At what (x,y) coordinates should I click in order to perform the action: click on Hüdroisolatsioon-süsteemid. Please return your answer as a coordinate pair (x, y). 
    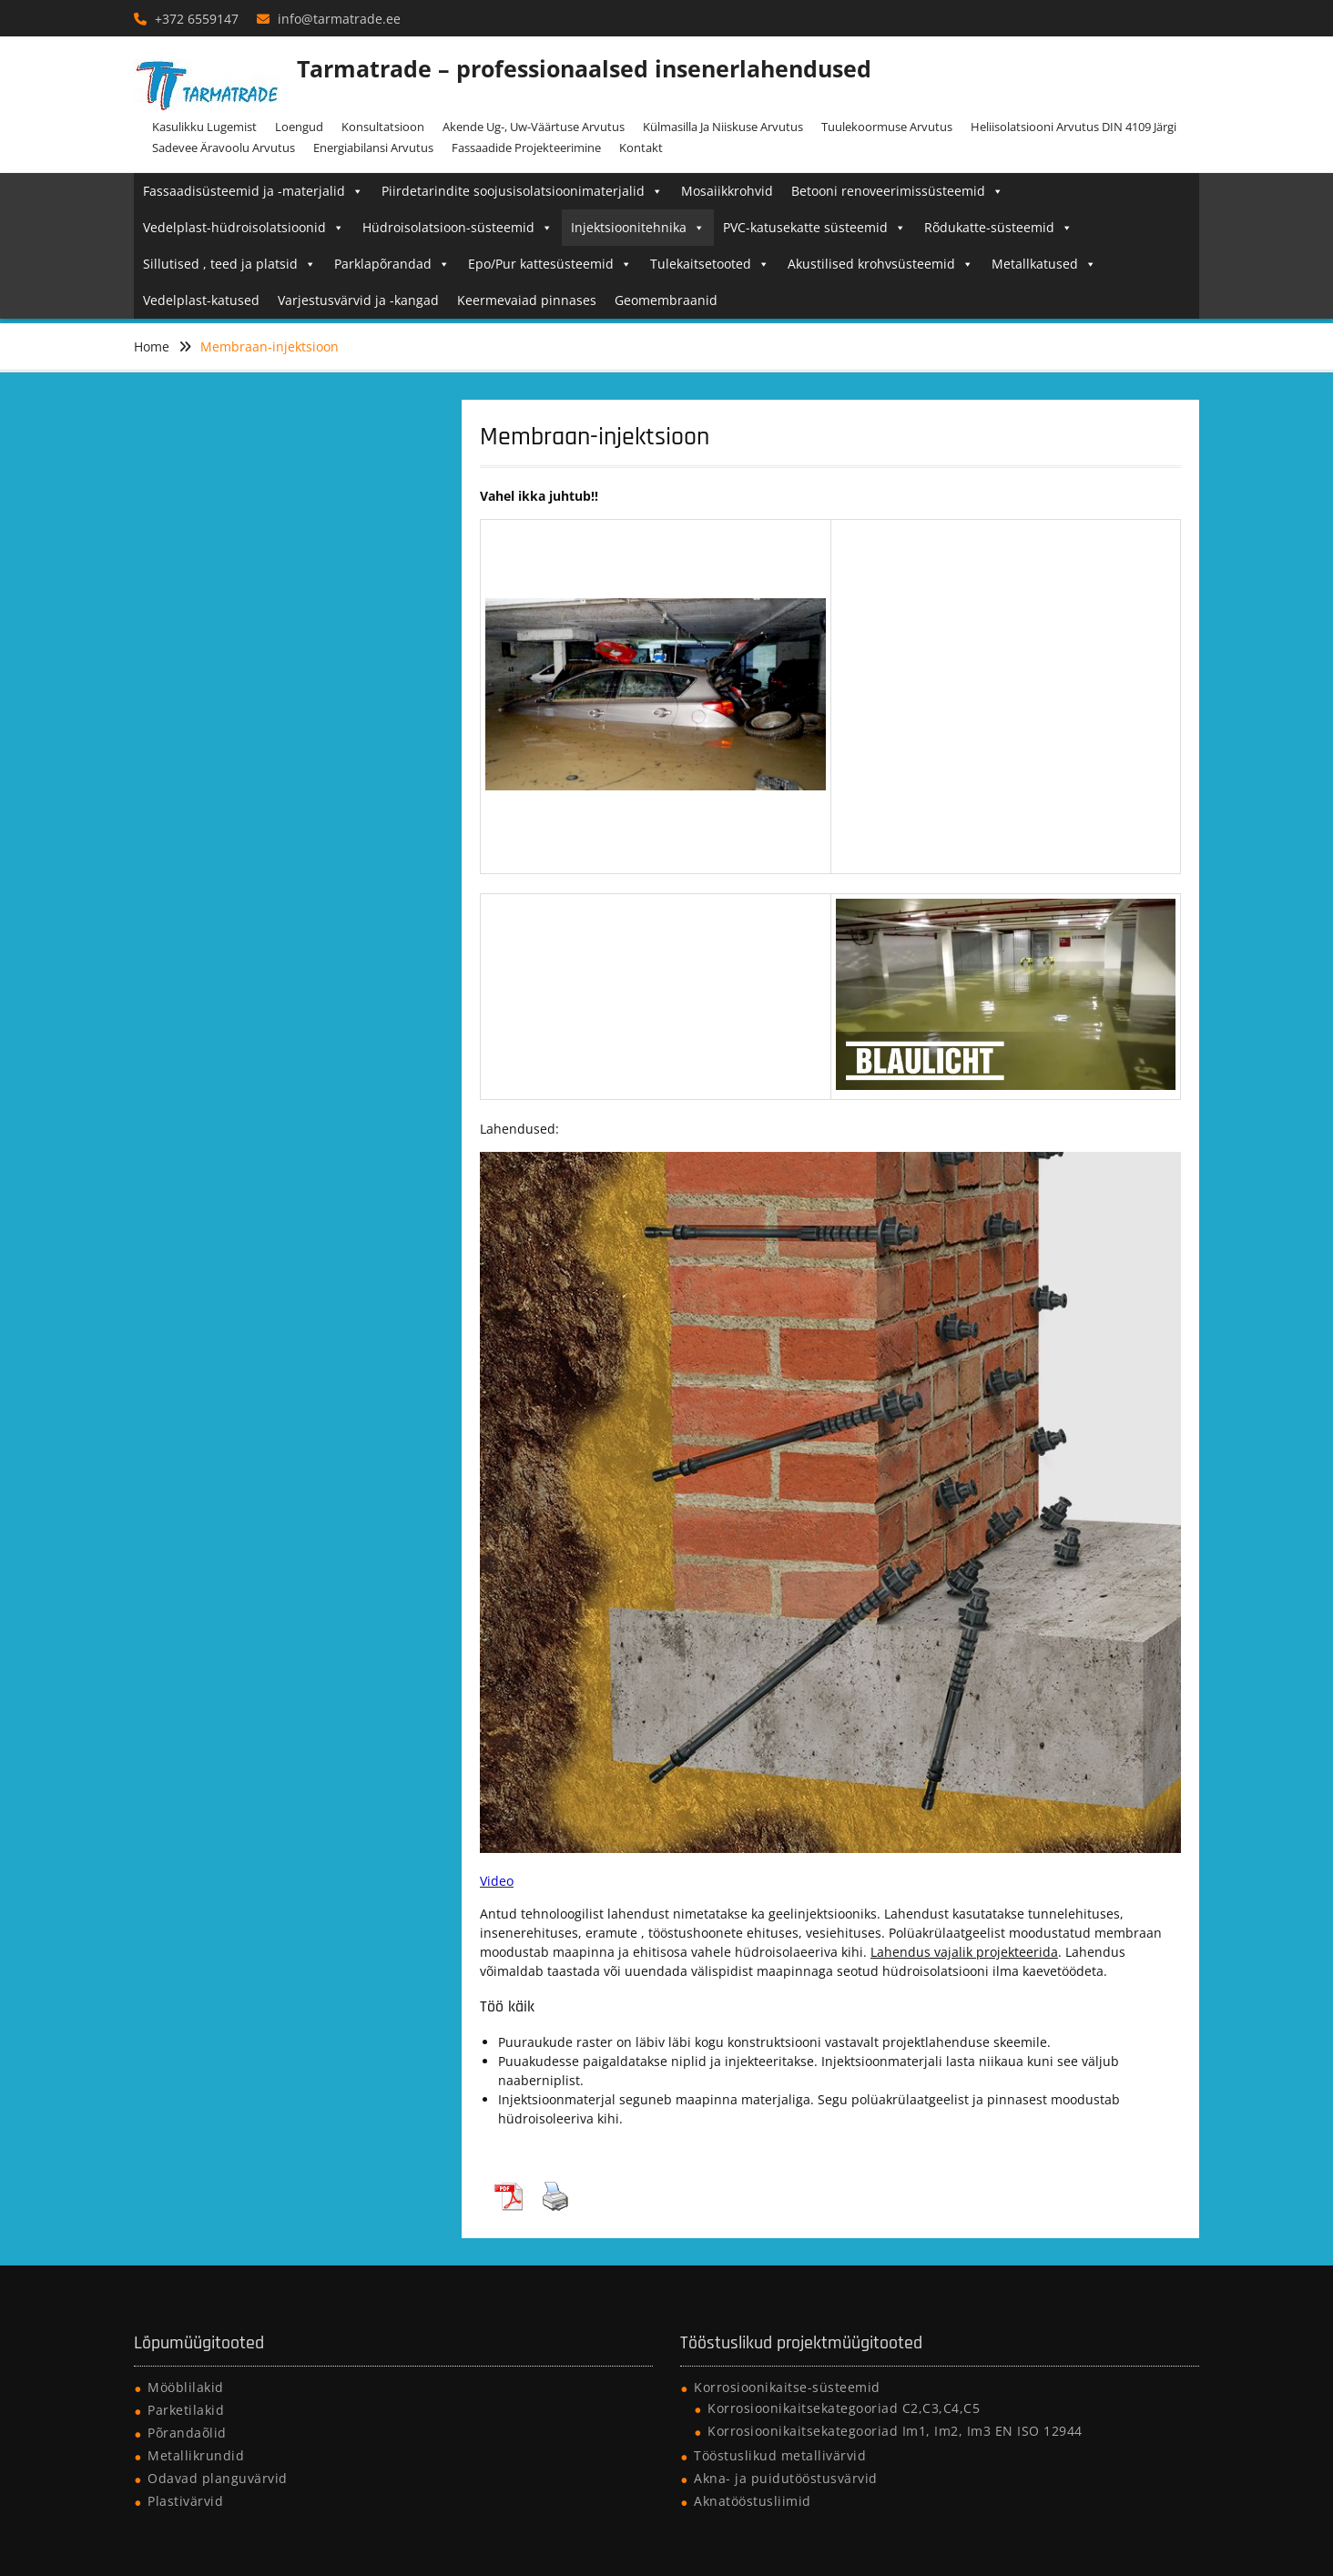
    Looking at the image, I should click on (457, 227).